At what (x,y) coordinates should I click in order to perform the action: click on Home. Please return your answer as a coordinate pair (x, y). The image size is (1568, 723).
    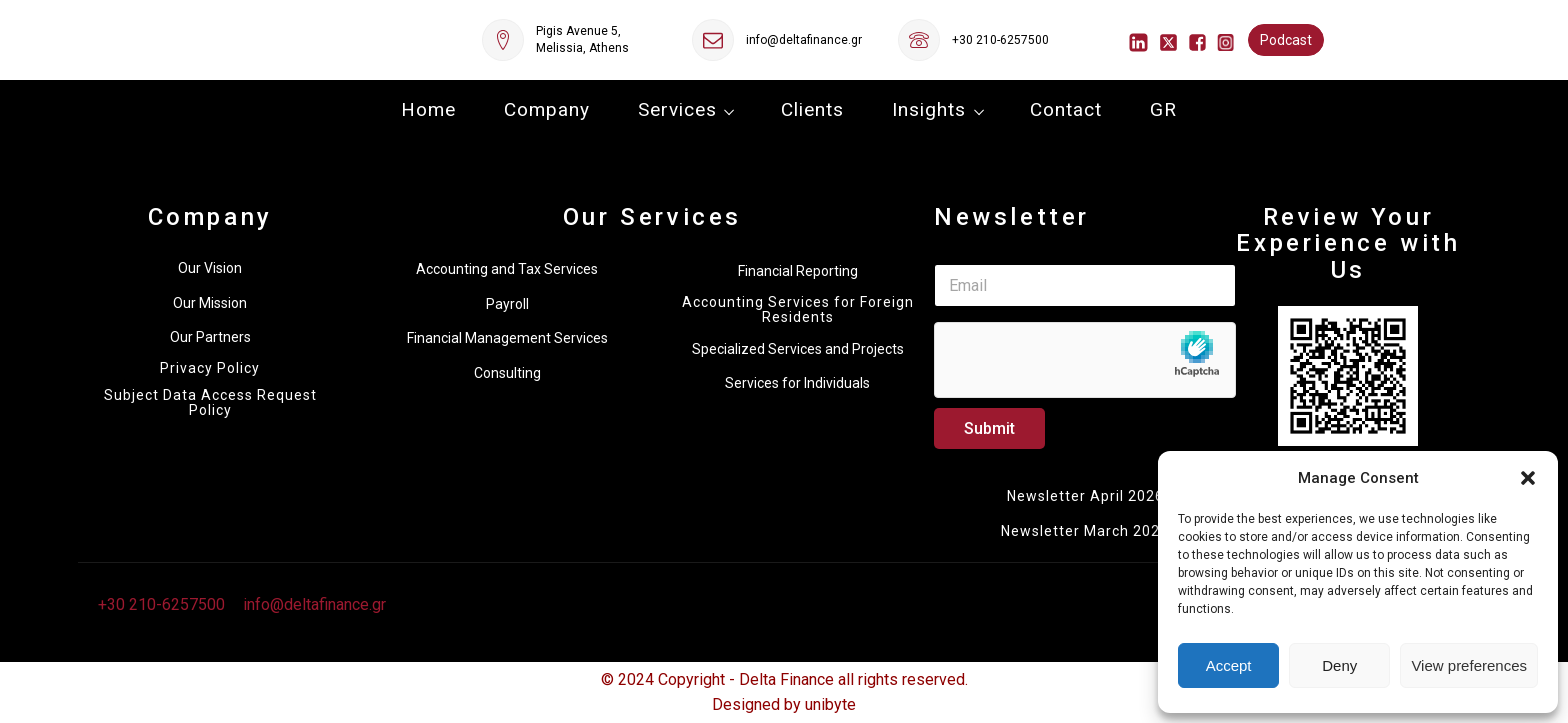
    Looking at the image, I should click on (428, 109).